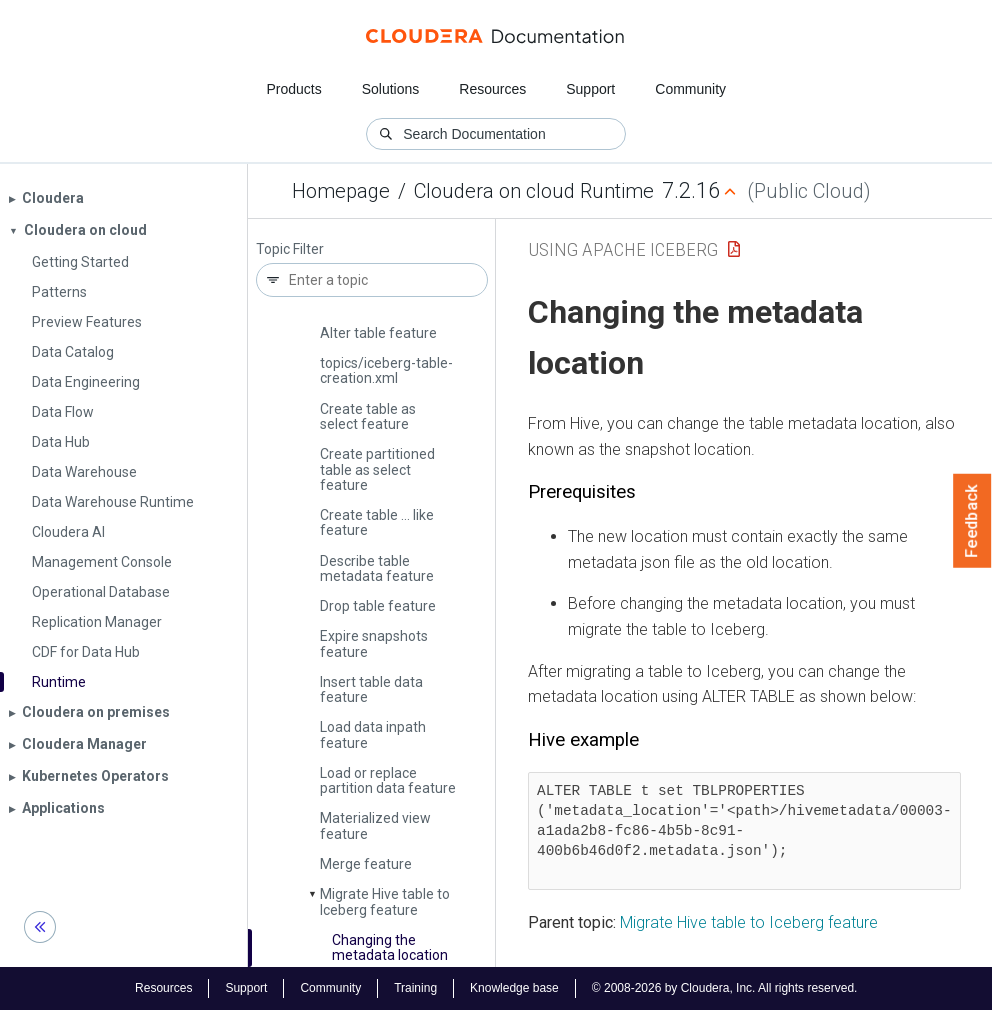 This screenshot has width=992, height=1010. Describe the element at coordinates (290, 249) in the screenshot. I see `Topic Filter` at that location.